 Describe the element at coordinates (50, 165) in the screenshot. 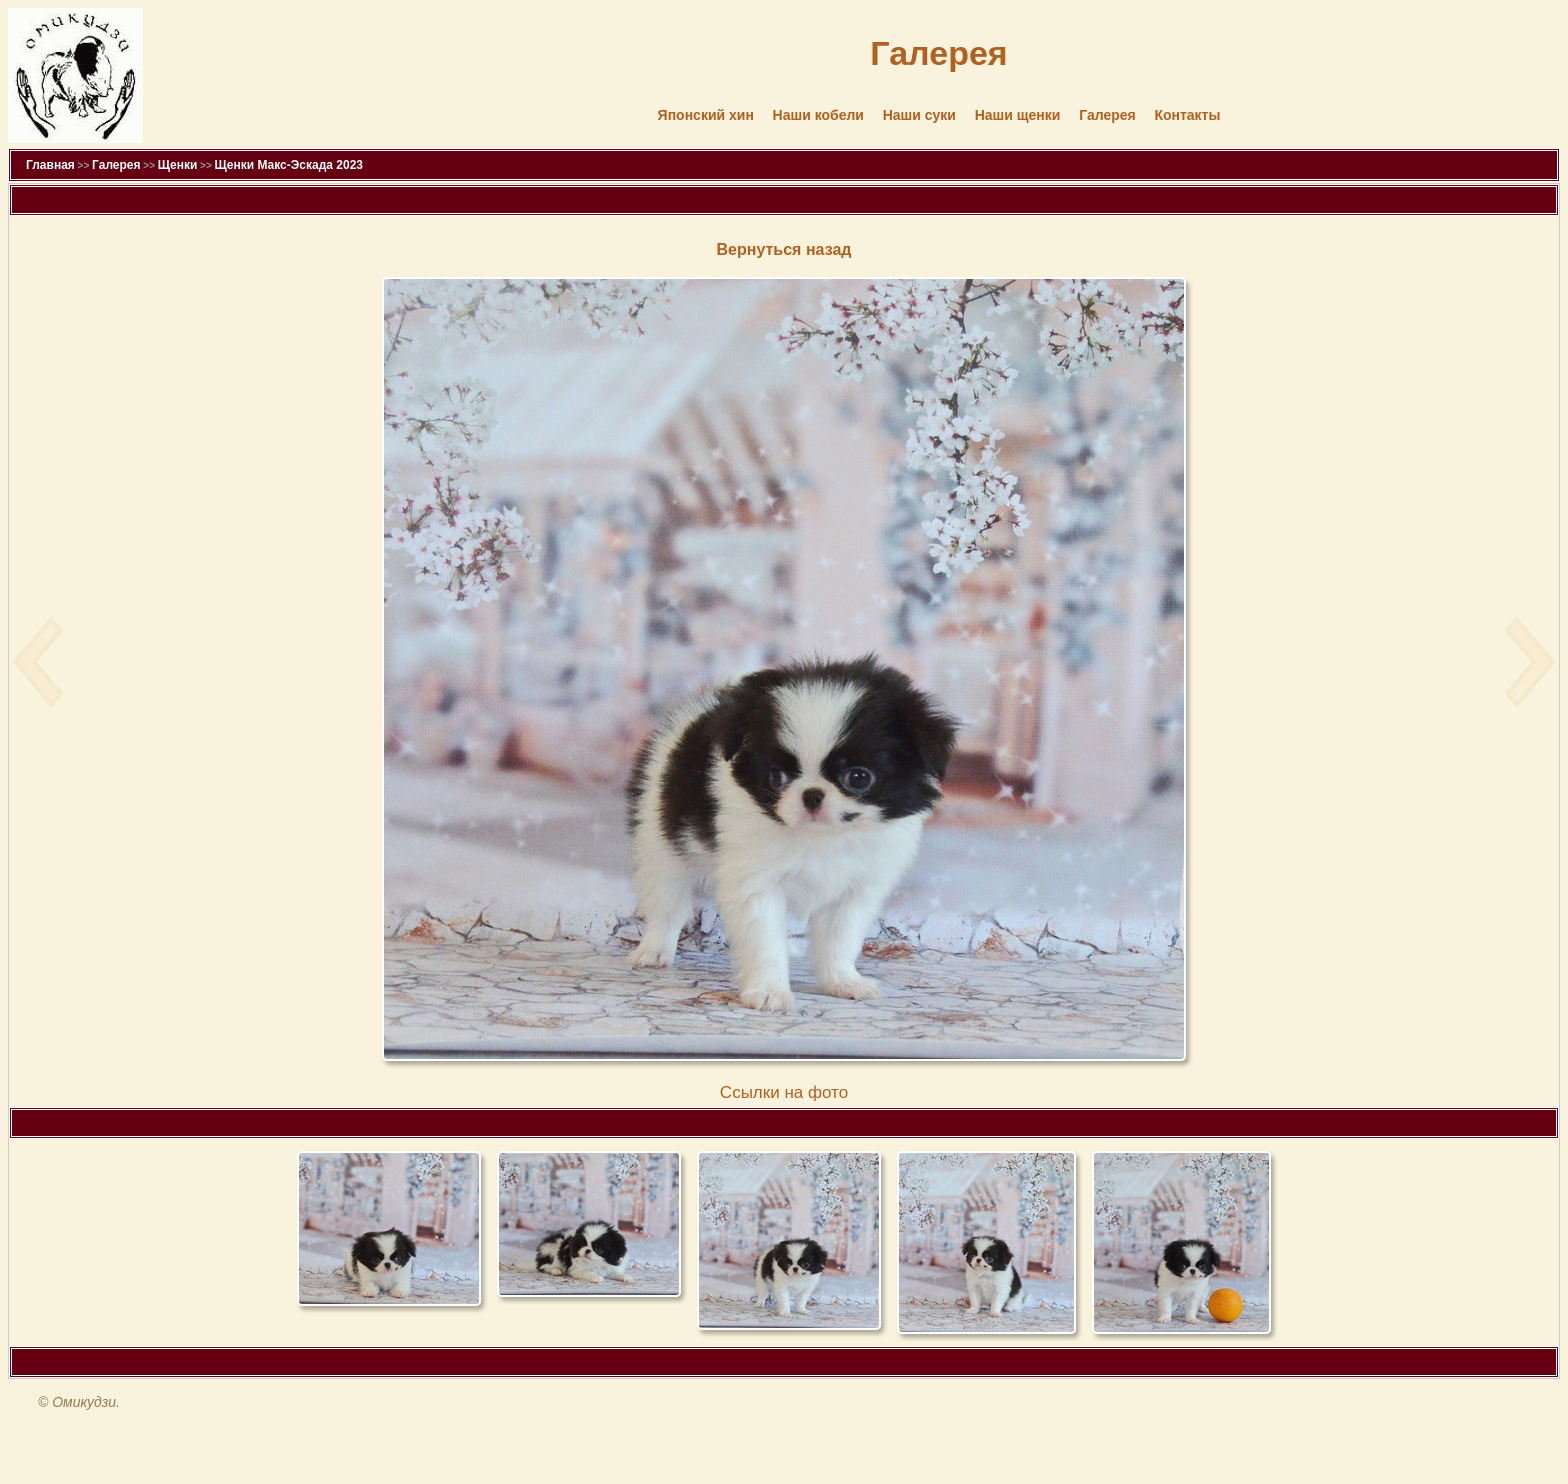

I see `Главная` at that location.